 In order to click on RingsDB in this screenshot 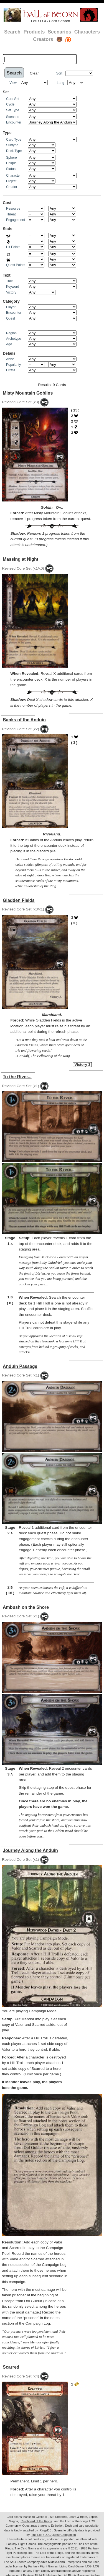, I will do `click(46, 2530)`.